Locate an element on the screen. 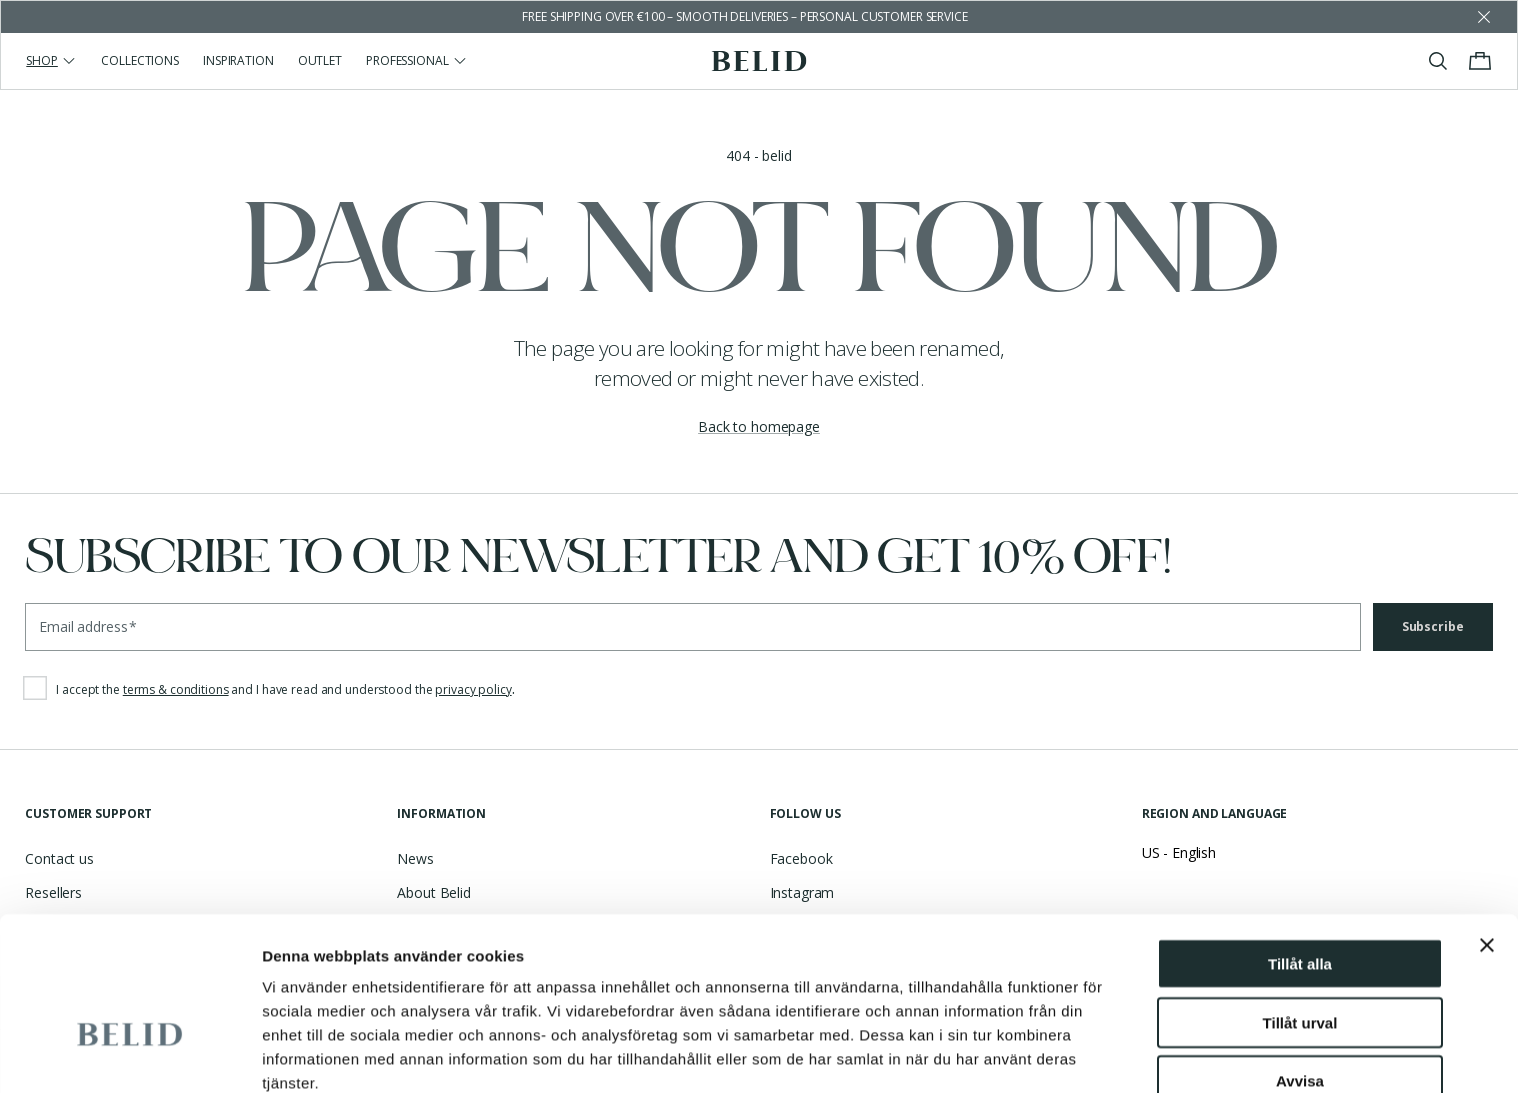  [Go to the homepage] is located at coordinates (759, 61).